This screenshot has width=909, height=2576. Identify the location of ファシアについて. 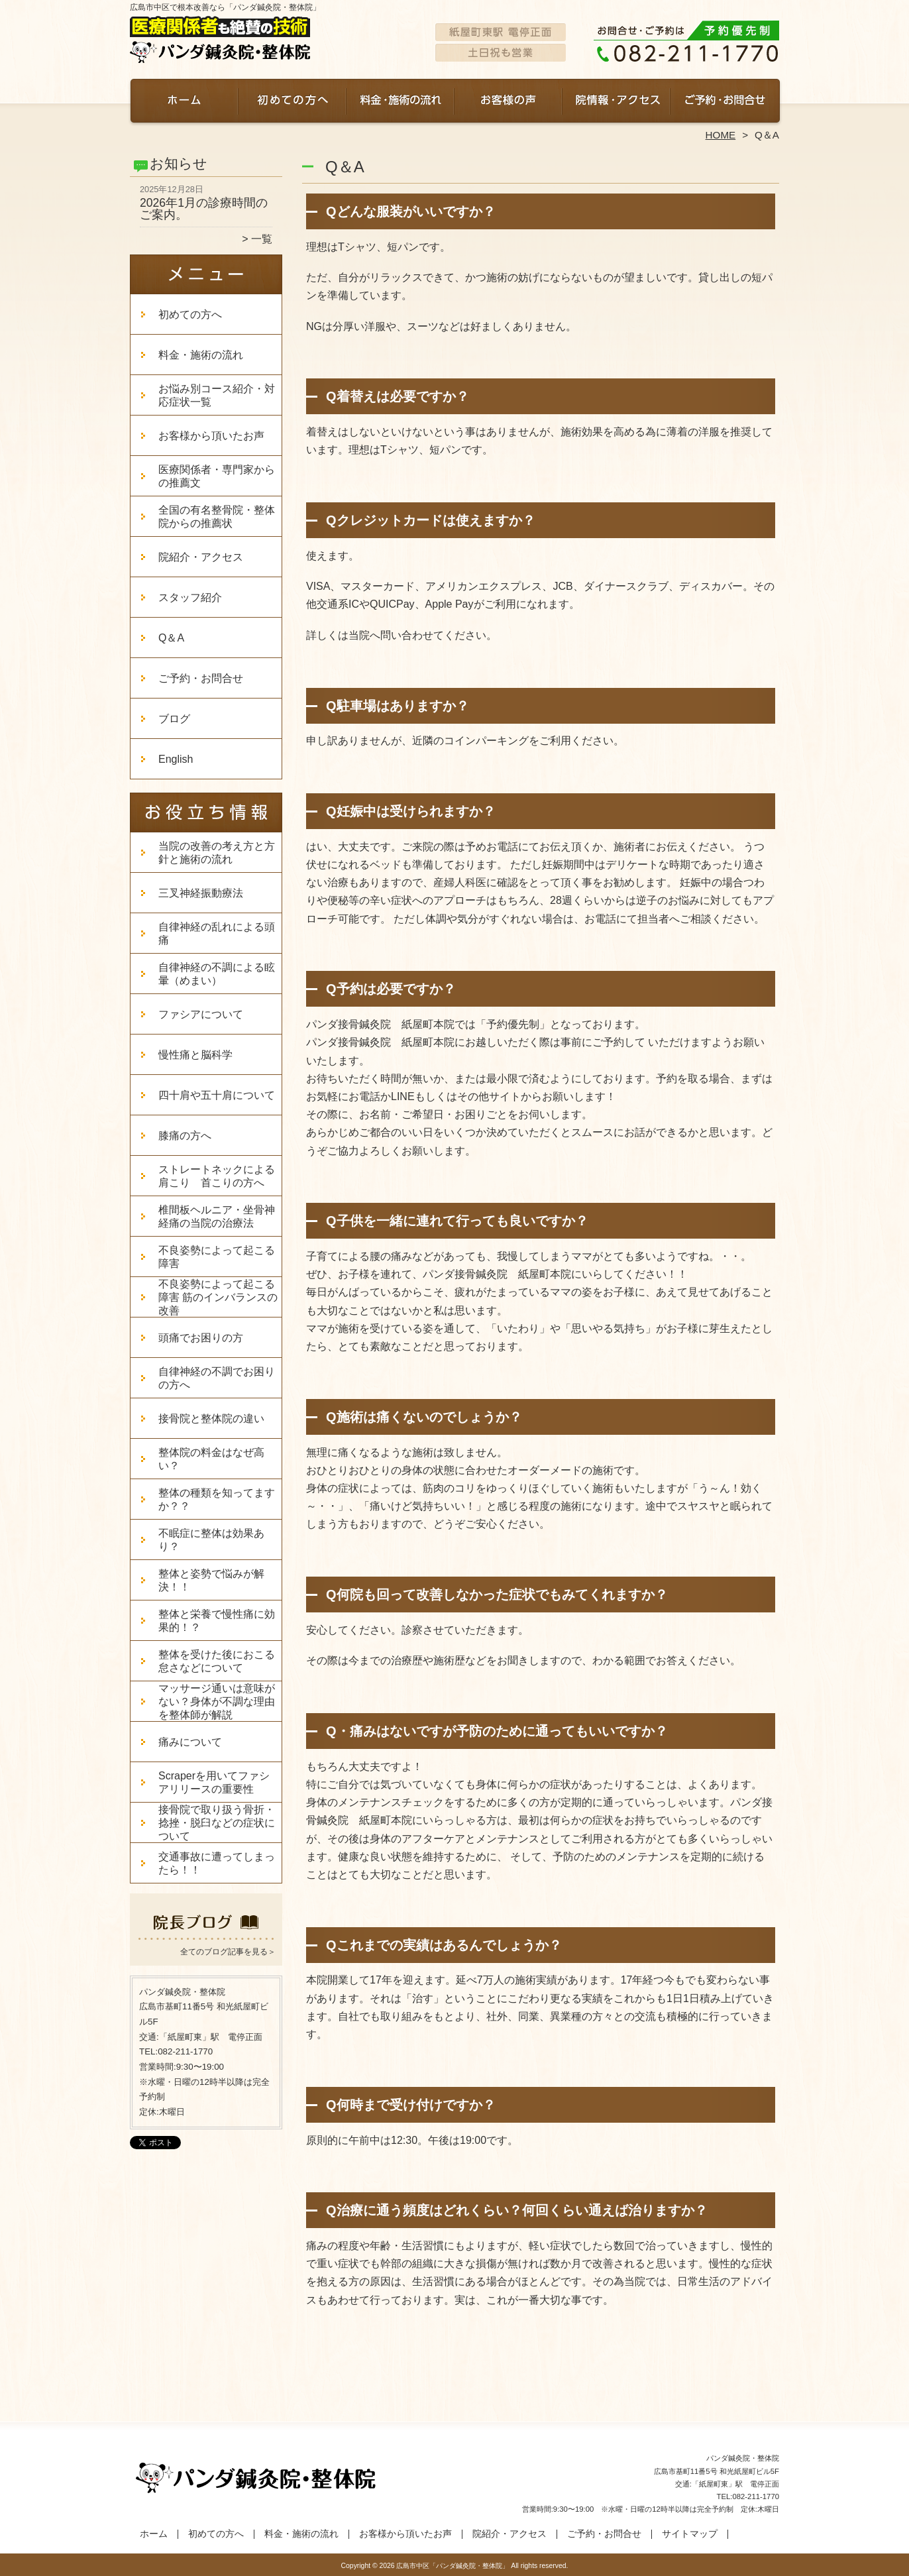
(200, 1014).